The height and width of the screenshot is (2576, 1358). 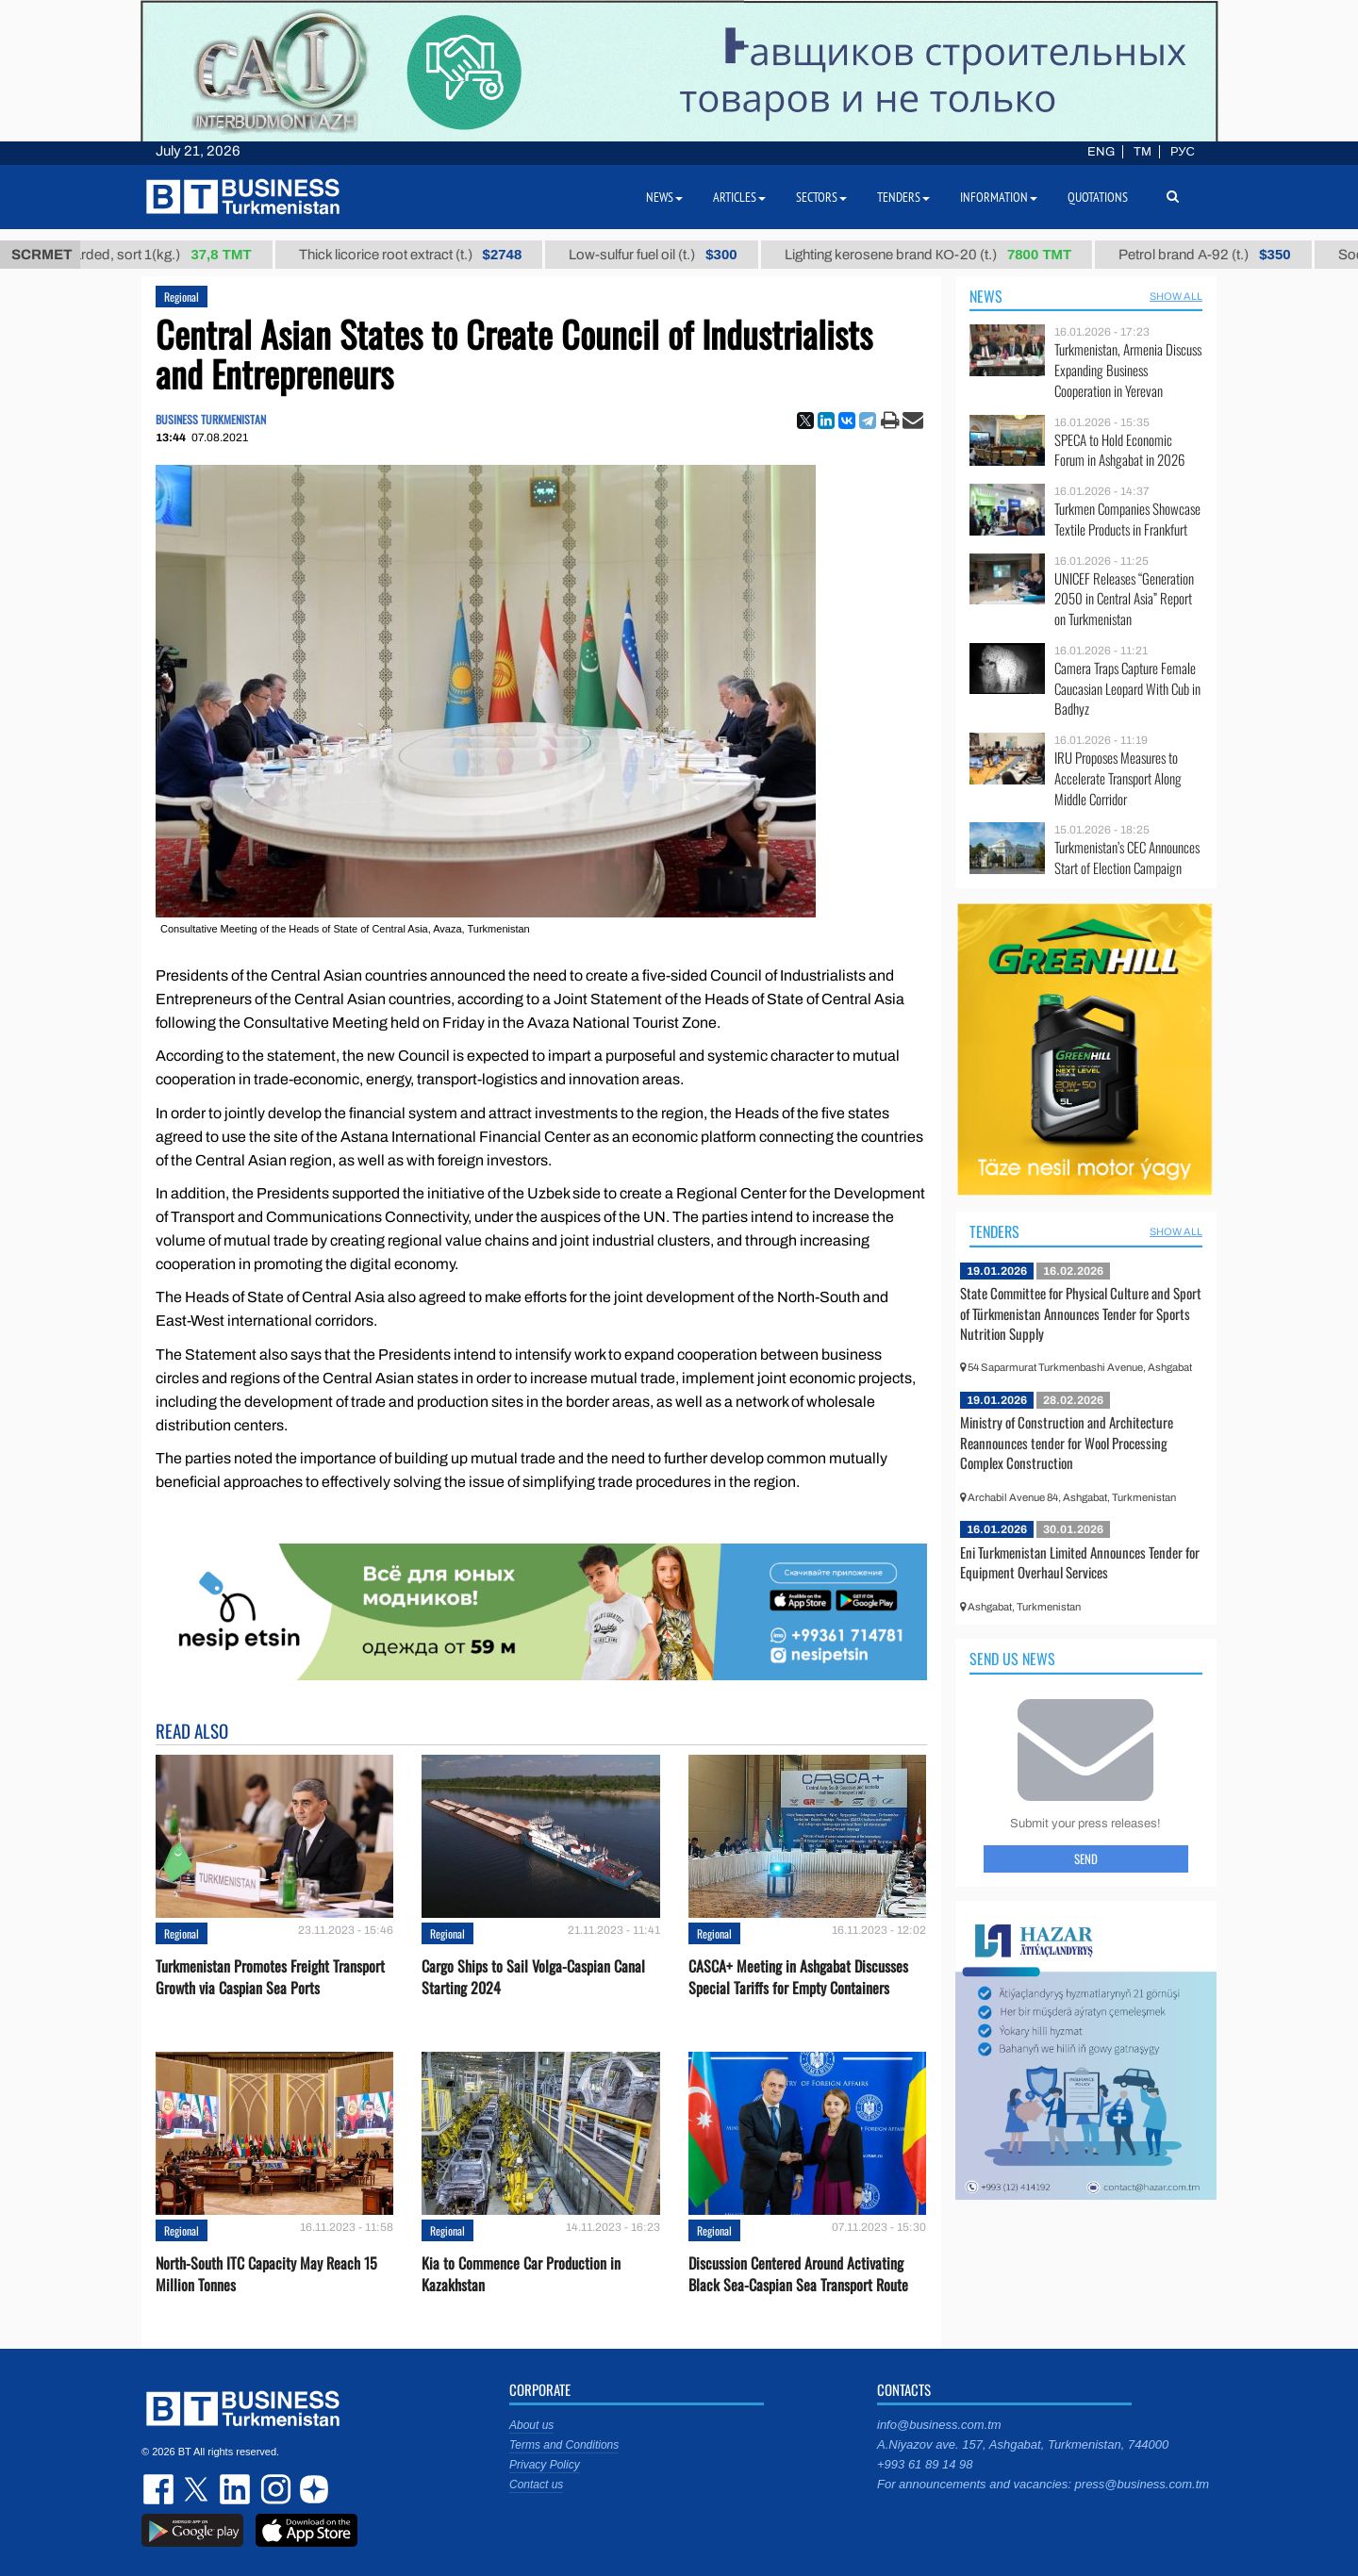 What do you see at coordinates (998, 197) in the screenshot?
I see `Information` at bounding box center [998, 197].